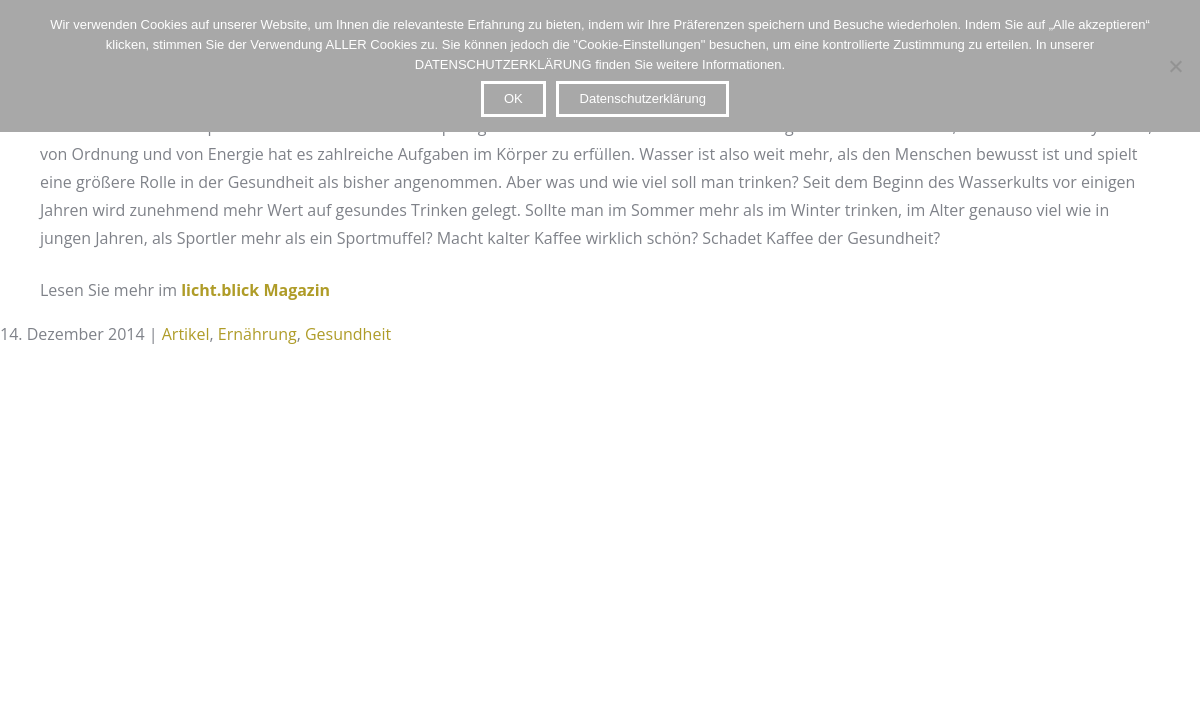  What do you see at coordinates (186, 334) in the screenshot?
I see `Artikel` at bounding box center [186, 334].